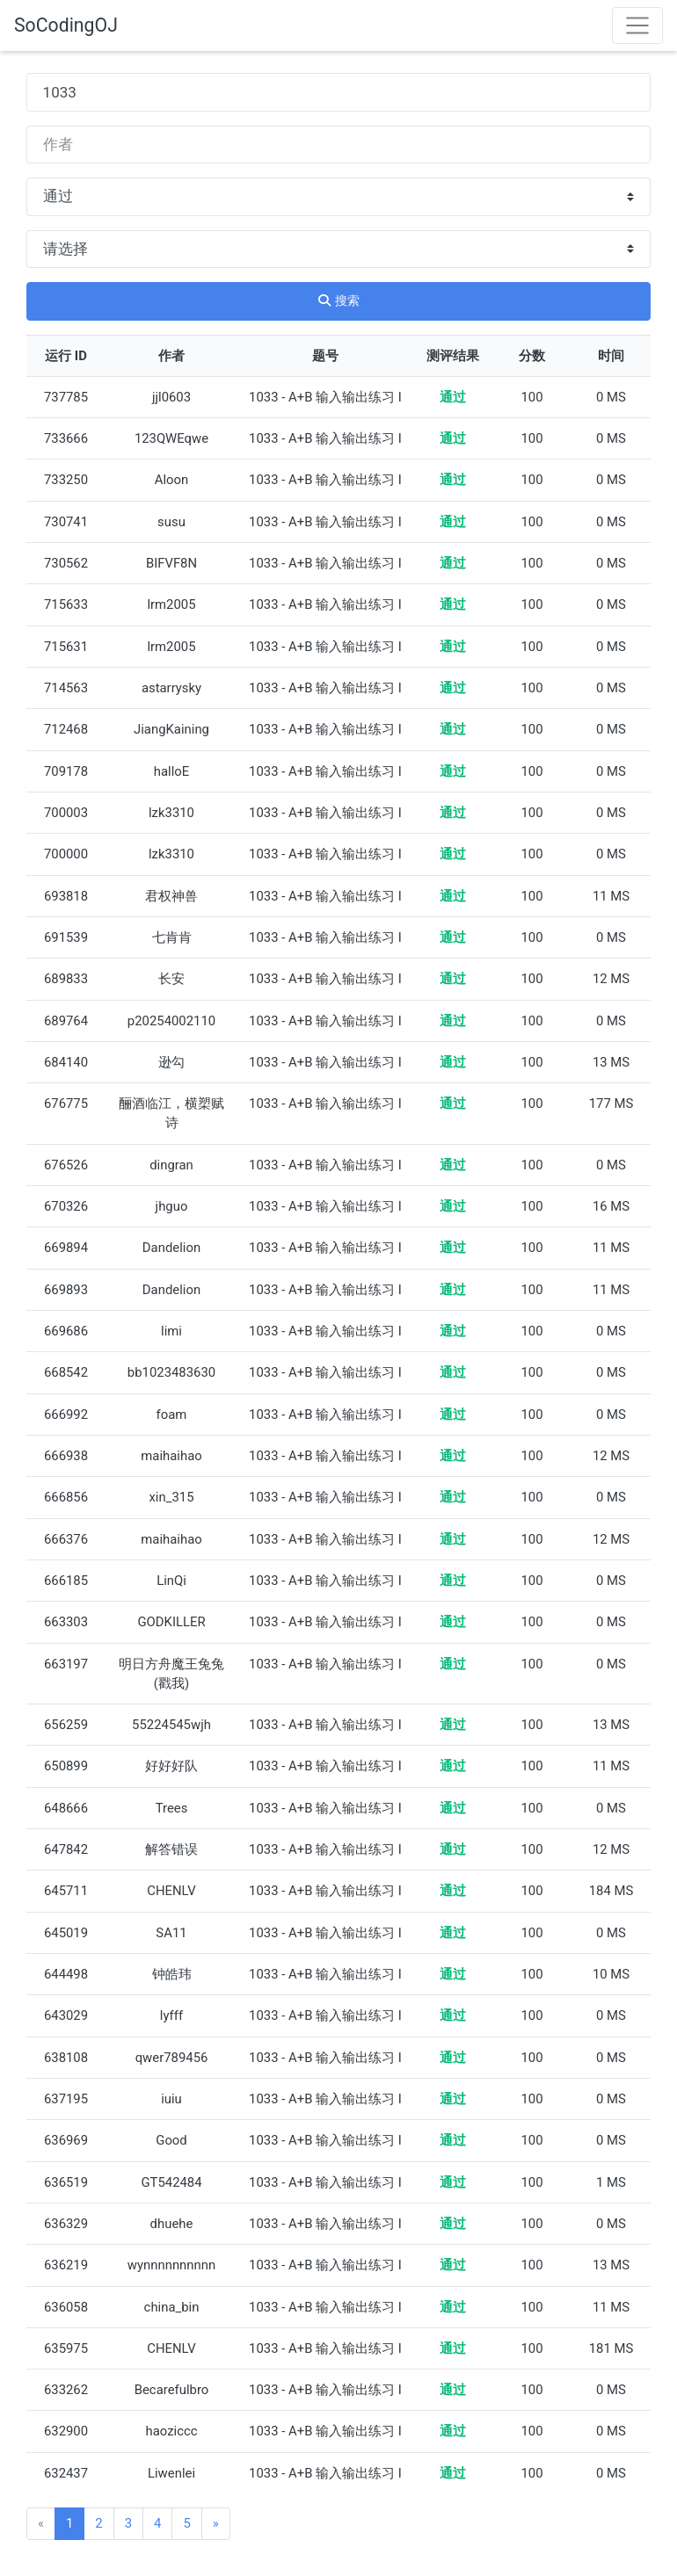 This screenshot has height=2576, width=677. Describe the element at coordinates (66, 2431) in the screenshot. I see `632900` at that location.